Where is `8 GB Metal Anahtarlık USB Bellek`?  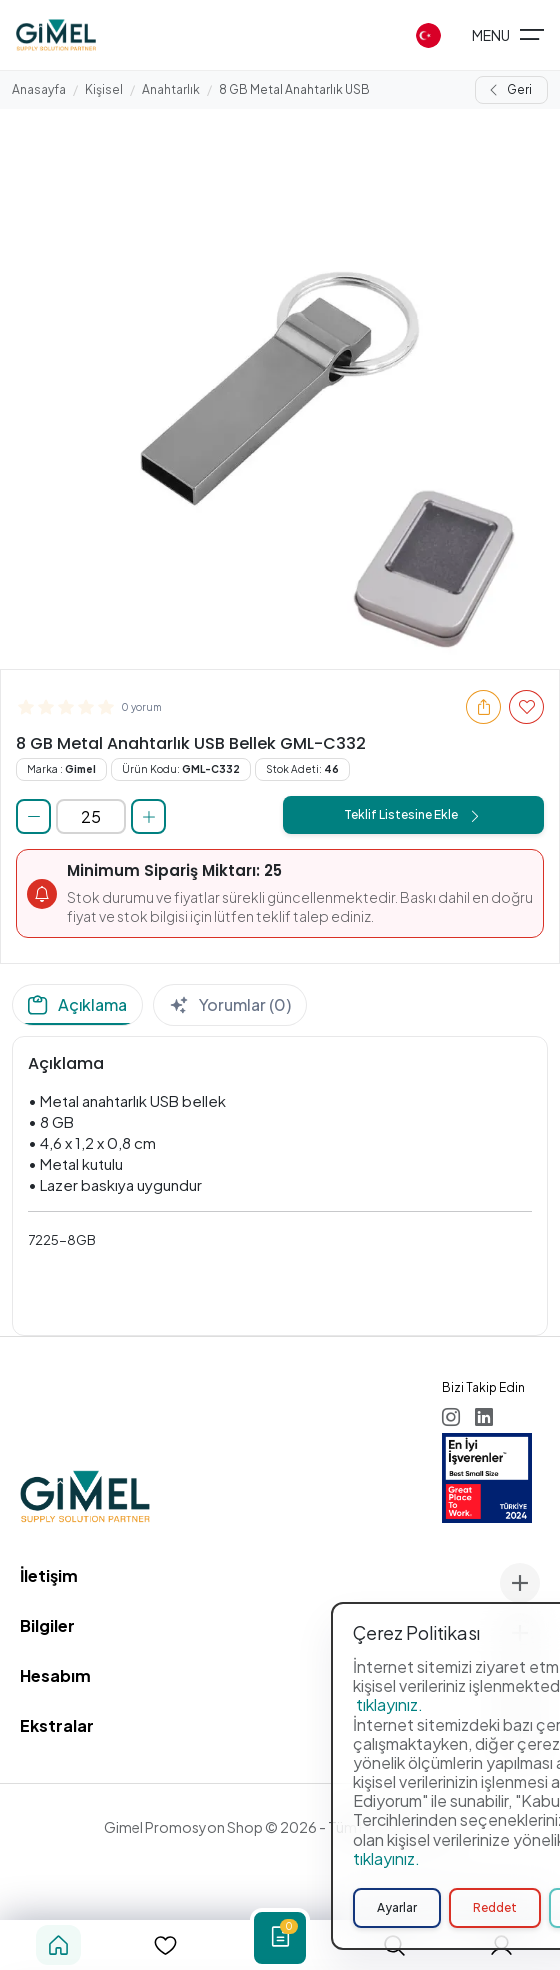
8 GB Metal Anahtarlık USB Bellek is located at coordinates (314, 89).